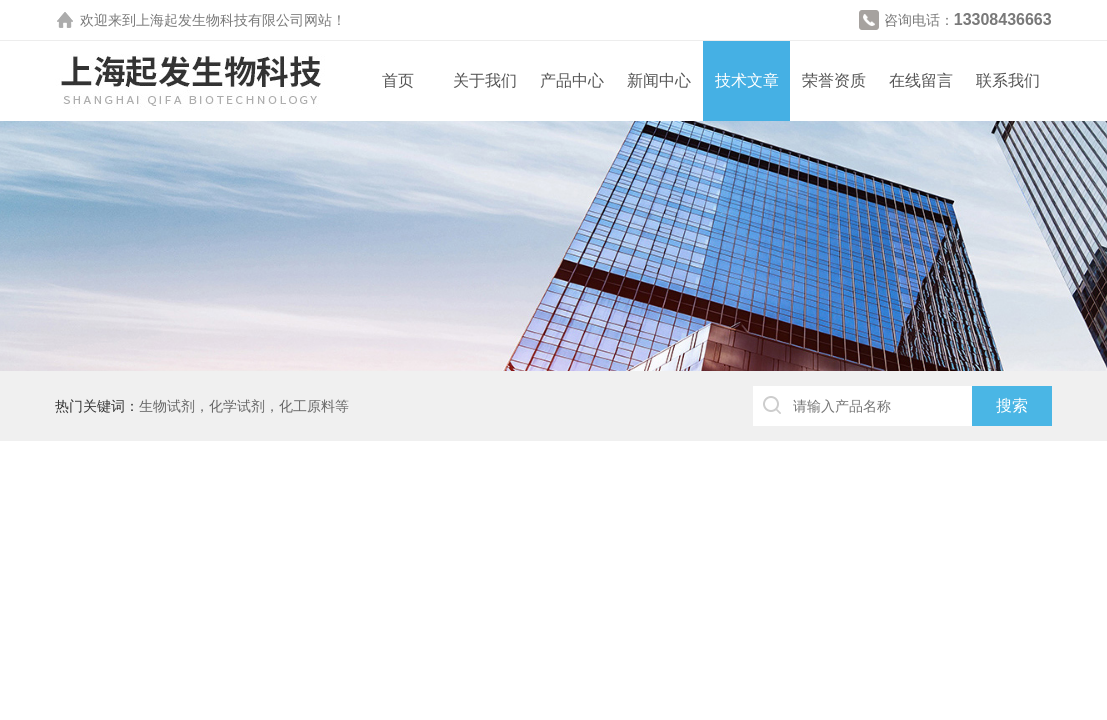  I want to click on 产品中心, so click(572, 80).